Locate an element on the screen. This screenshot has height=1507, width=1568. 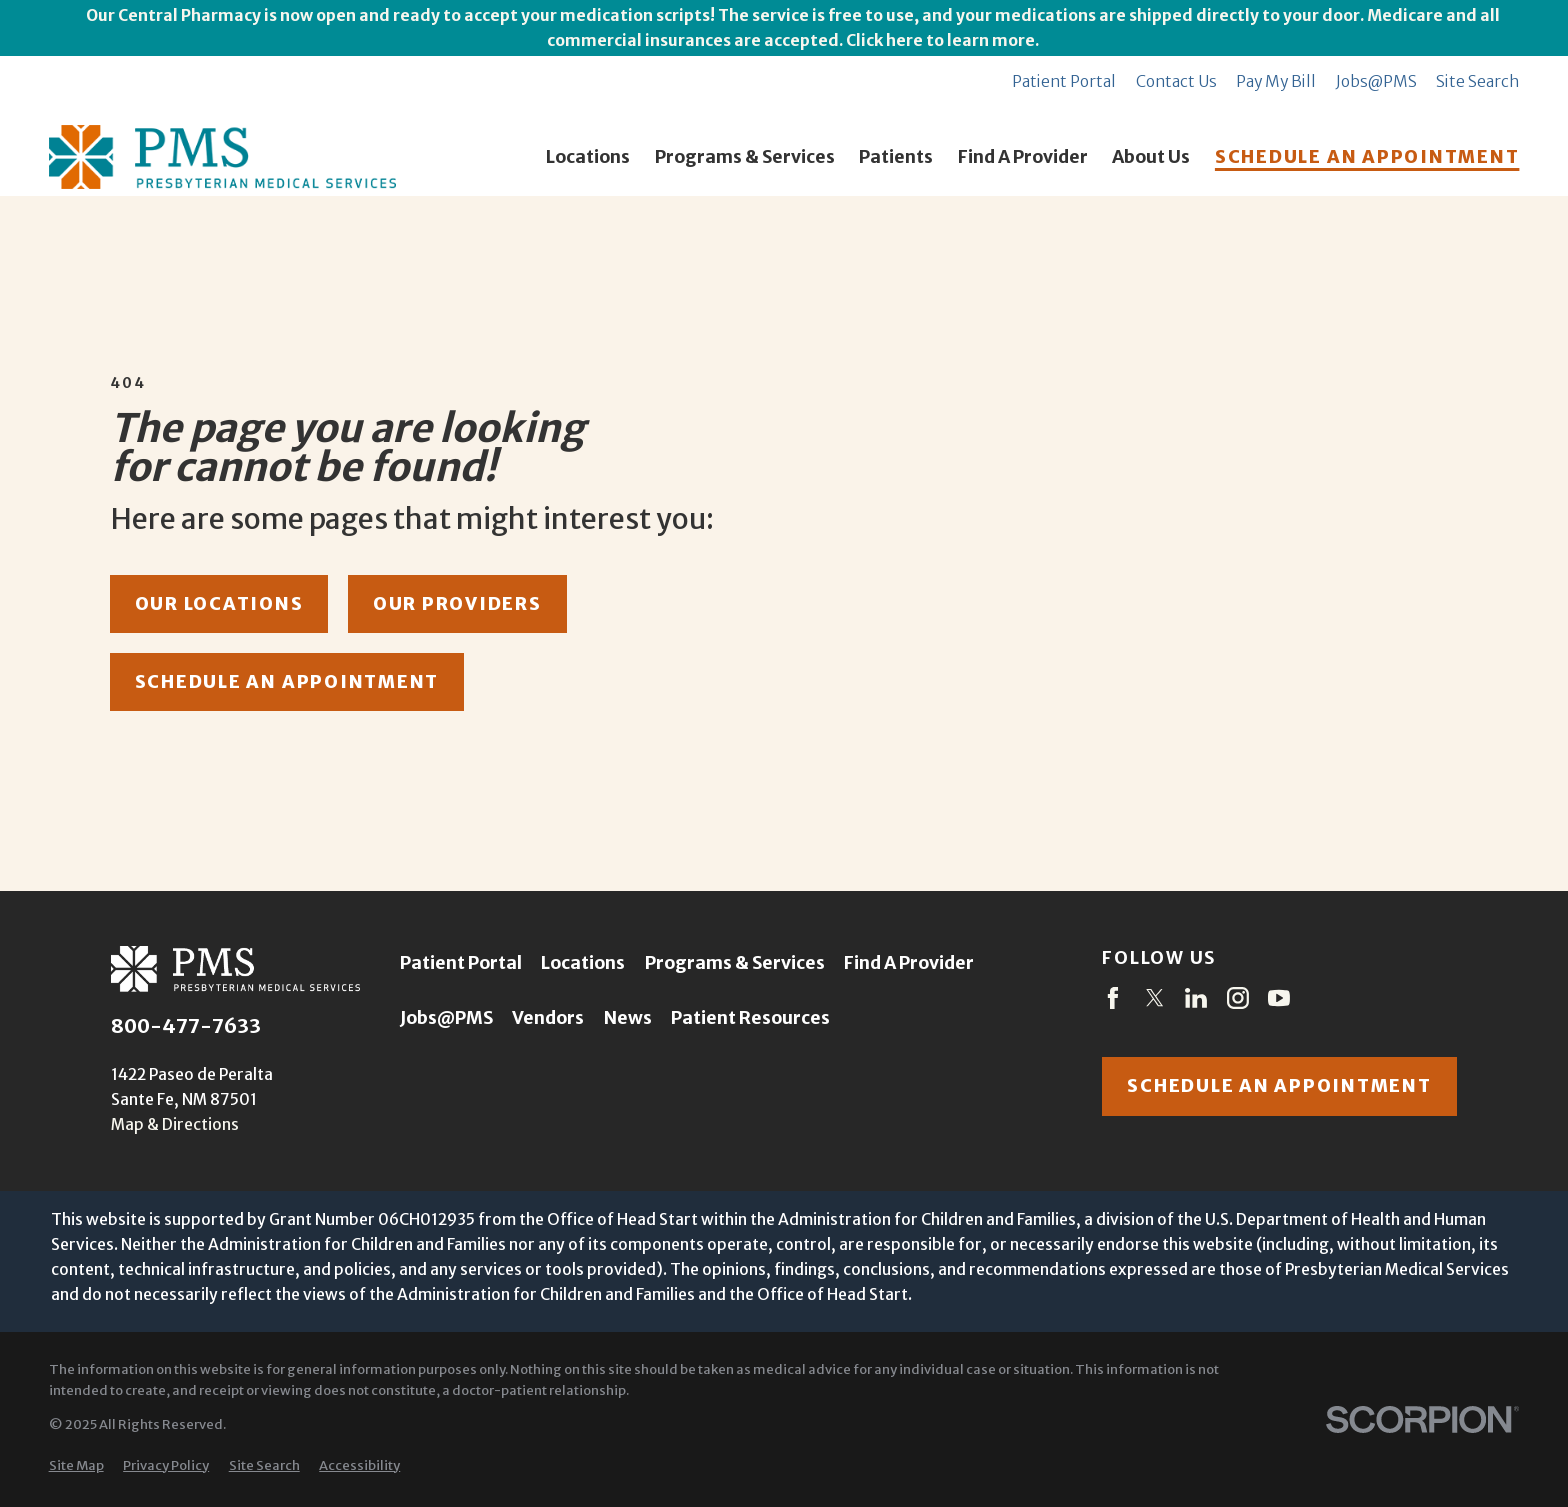
Schedule an appointment is located at coordinates (1279, 1086).